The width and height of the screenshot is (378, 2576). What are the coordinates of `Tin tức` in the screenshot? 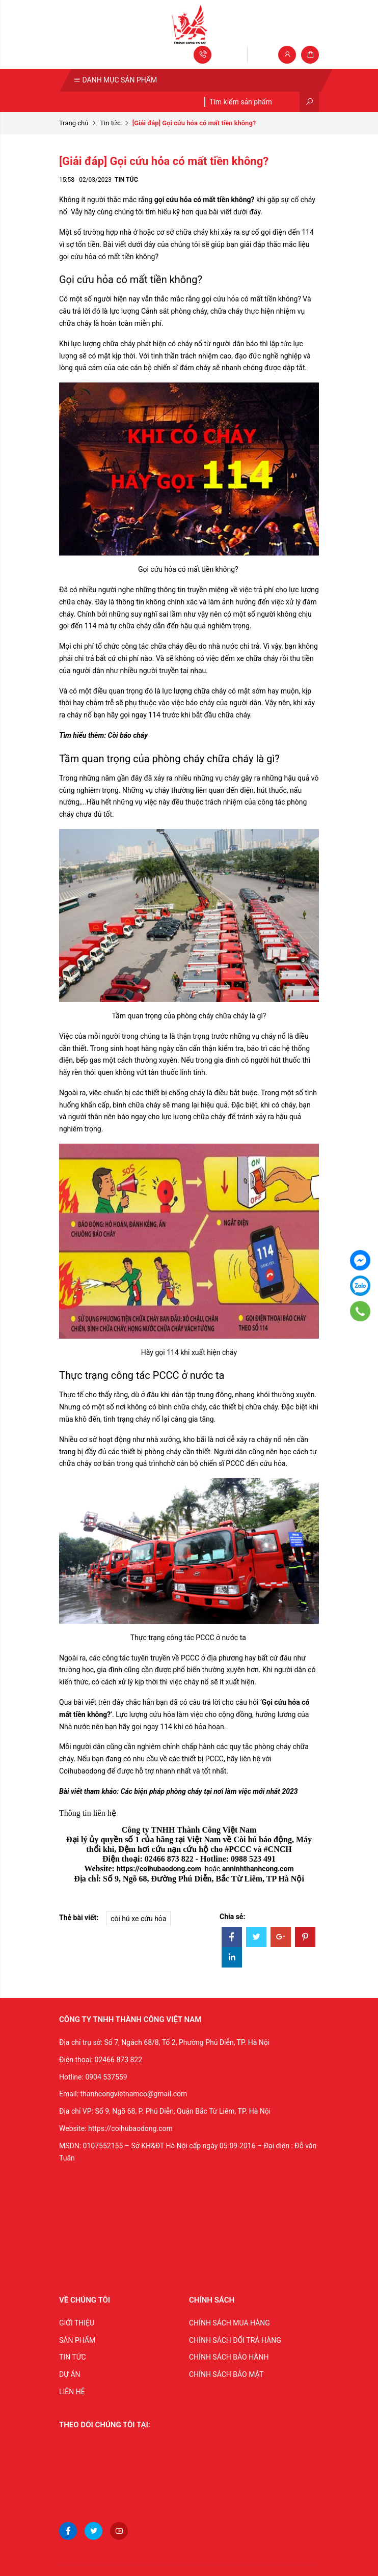 It's located at (110, 123).